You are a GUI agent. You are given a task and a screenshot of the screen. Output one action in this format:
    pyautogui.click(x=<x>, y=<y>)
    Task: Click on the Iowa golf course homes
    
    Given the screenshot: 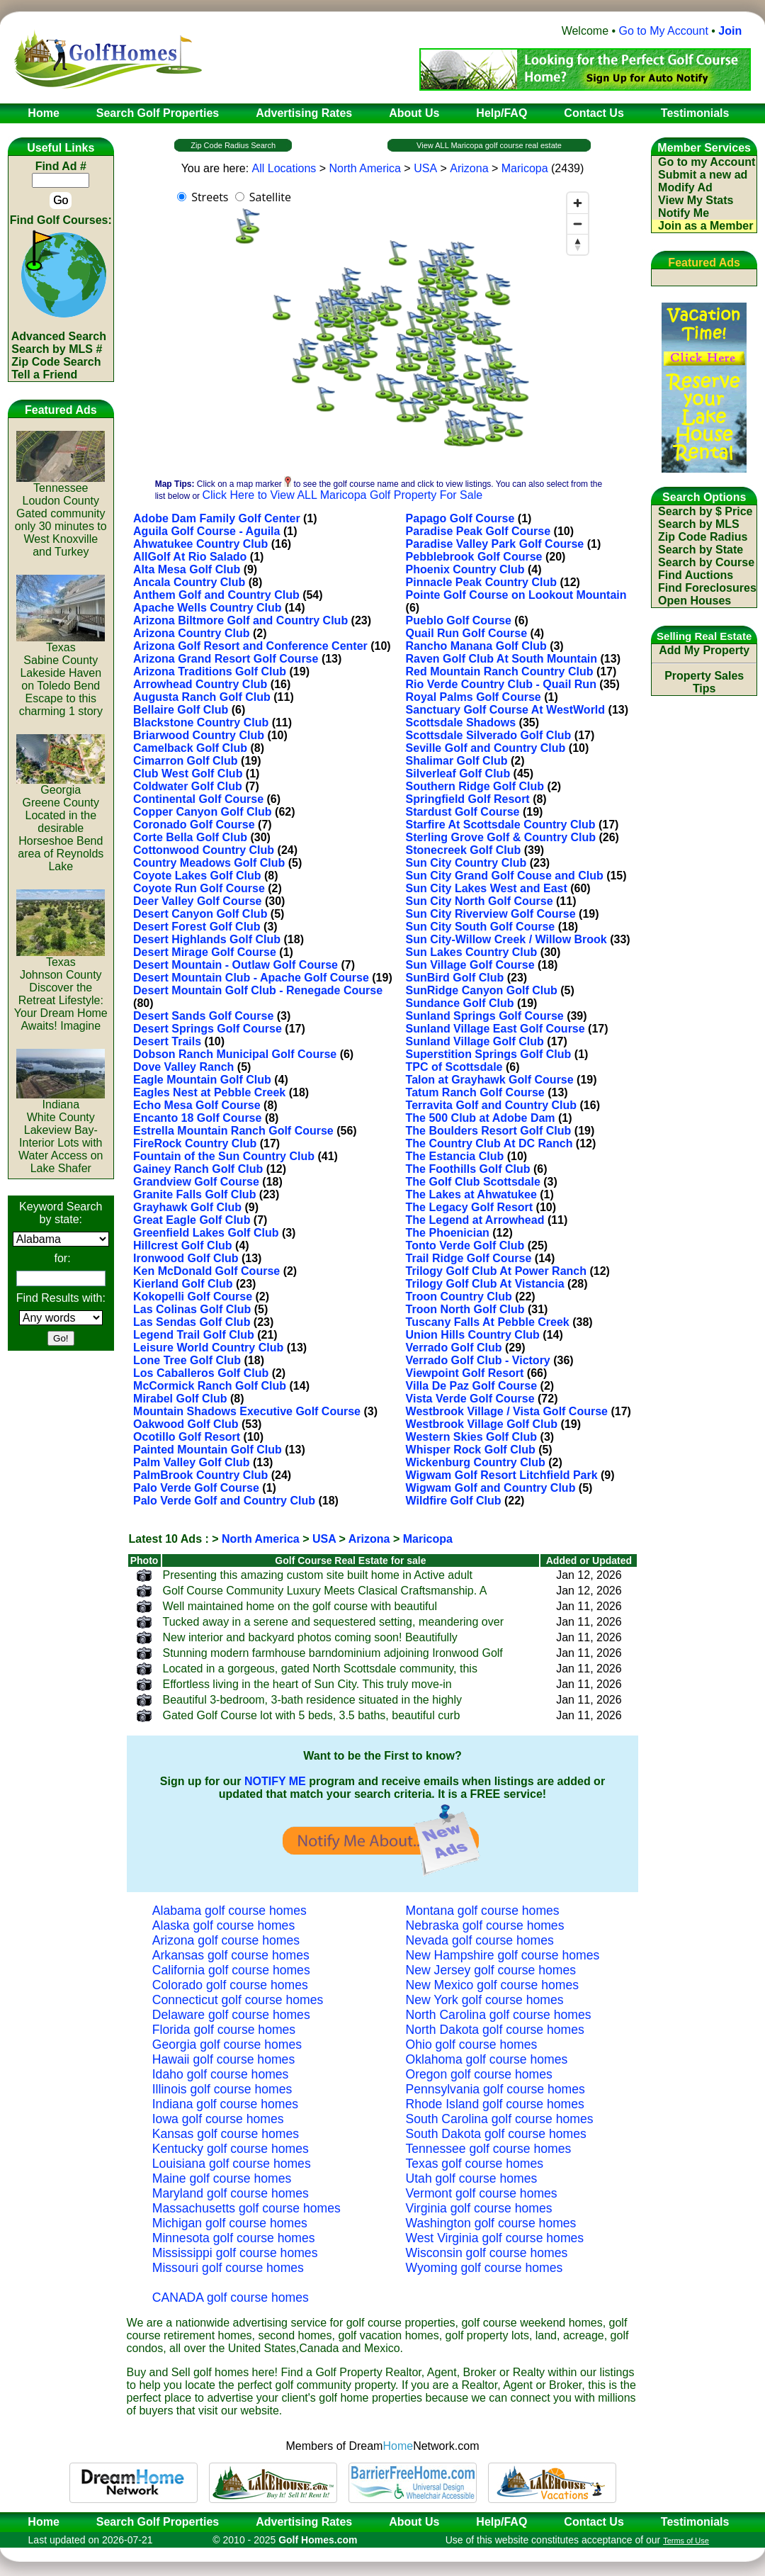 What is the action you would take?
    pyautogui.click(x=218, y=2119)
    